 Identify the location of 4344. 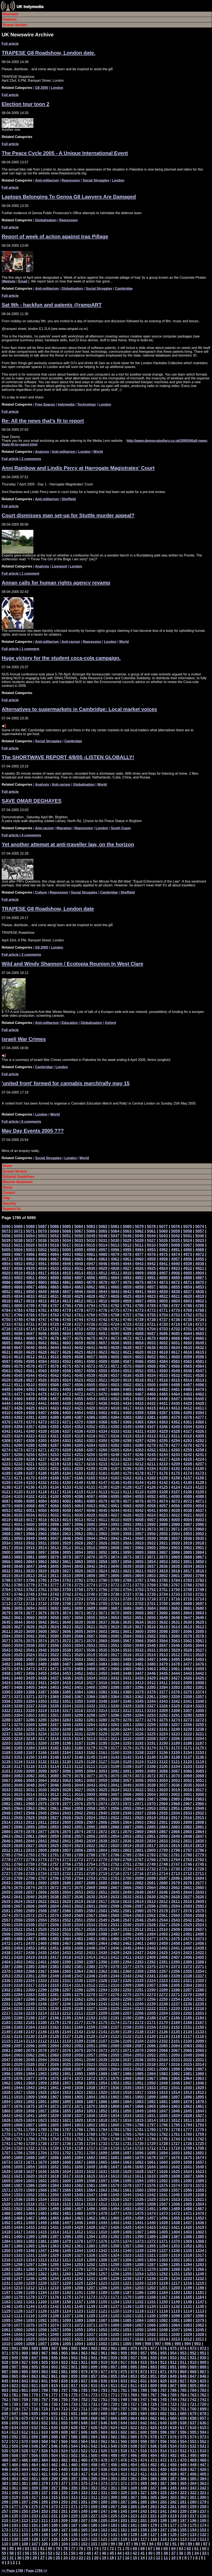
(187, 1426).